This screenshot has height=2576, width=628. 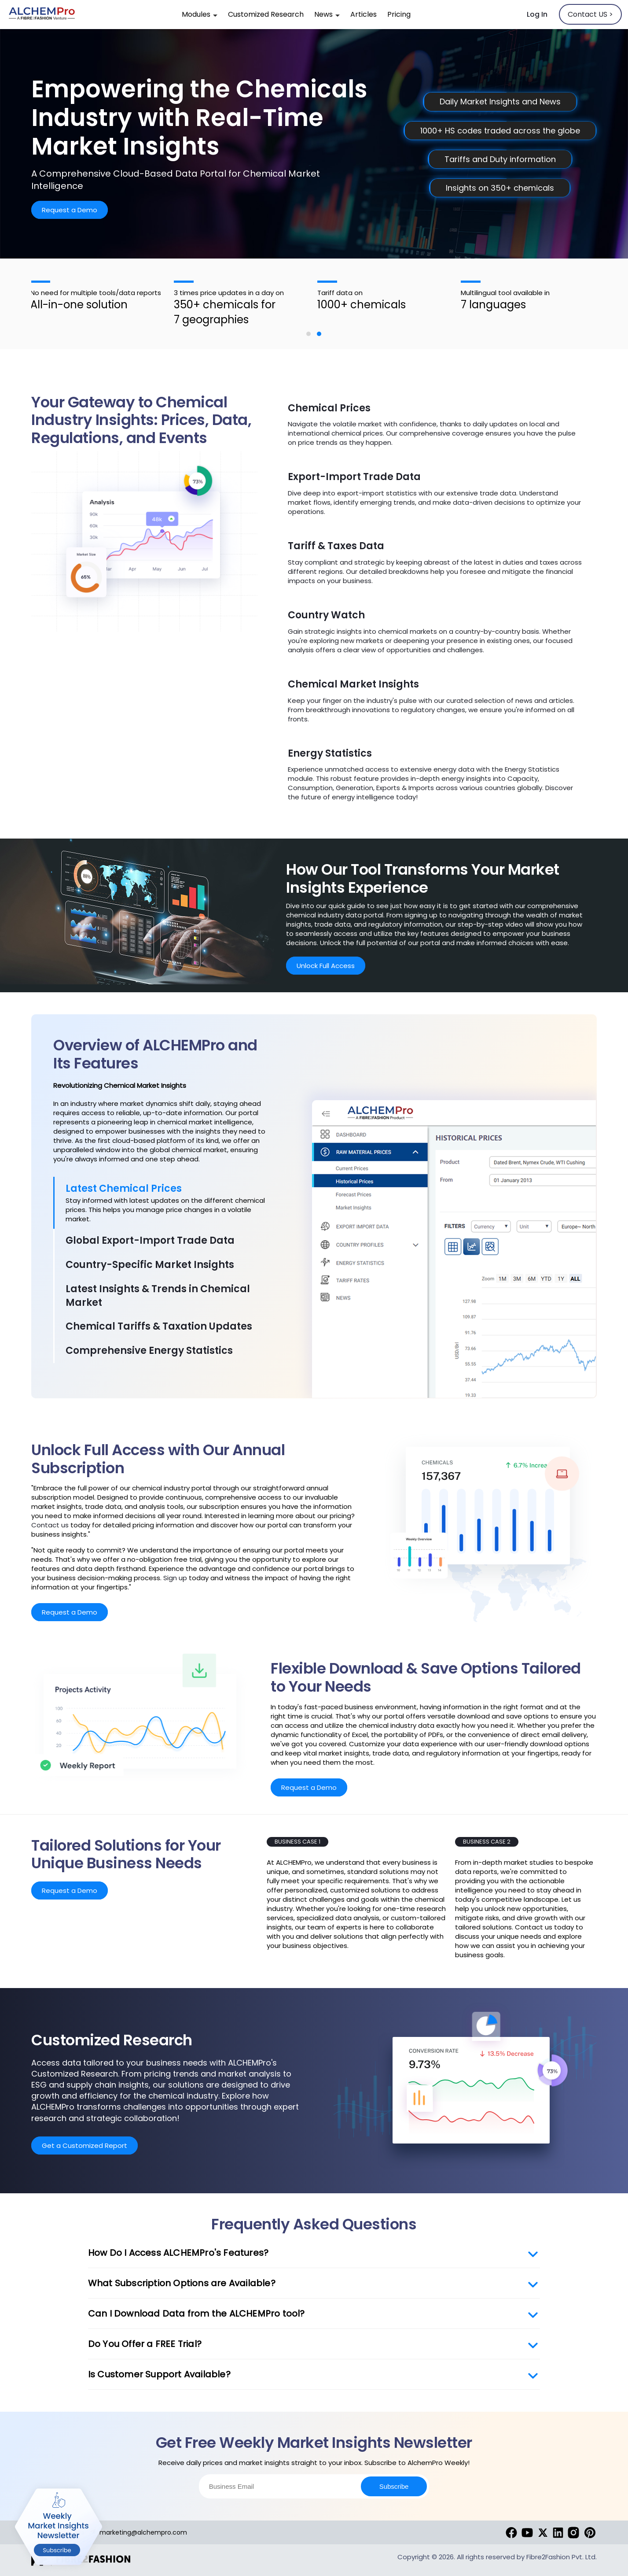 What do you see at coordinates (561, 2556) in the screenshot?
I see `Fibre2Fashion Pvt. Ltd. [fibre2fashion]` at bounding box center [561, 2556].